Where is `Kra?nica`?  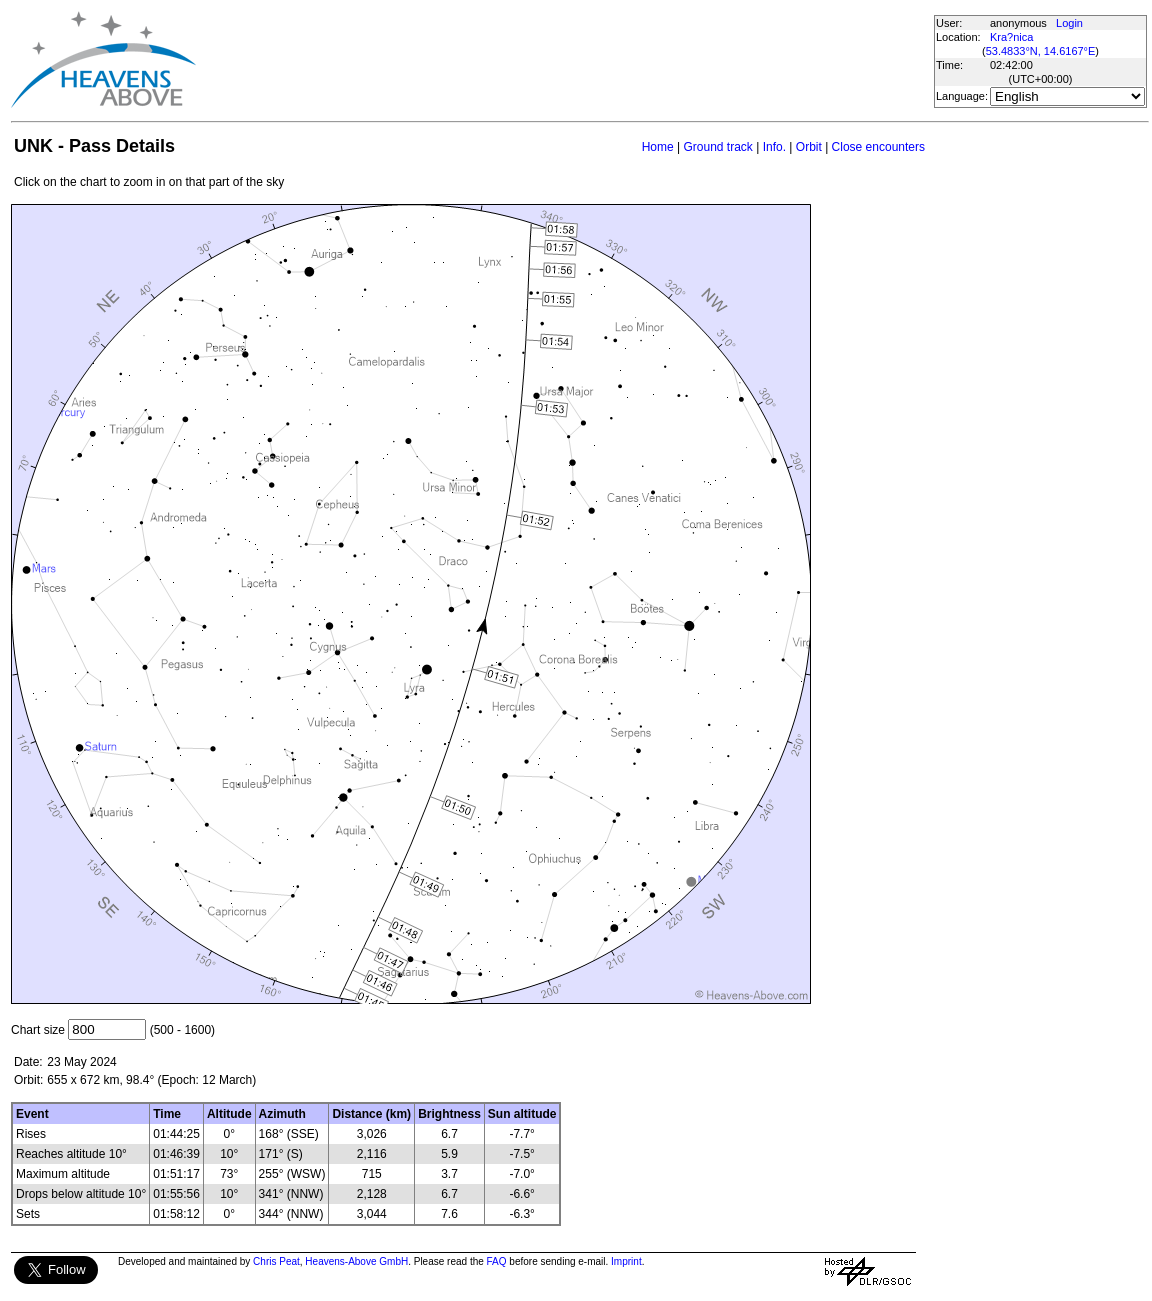 Kra?nica is located at coordinates (1011, 37).